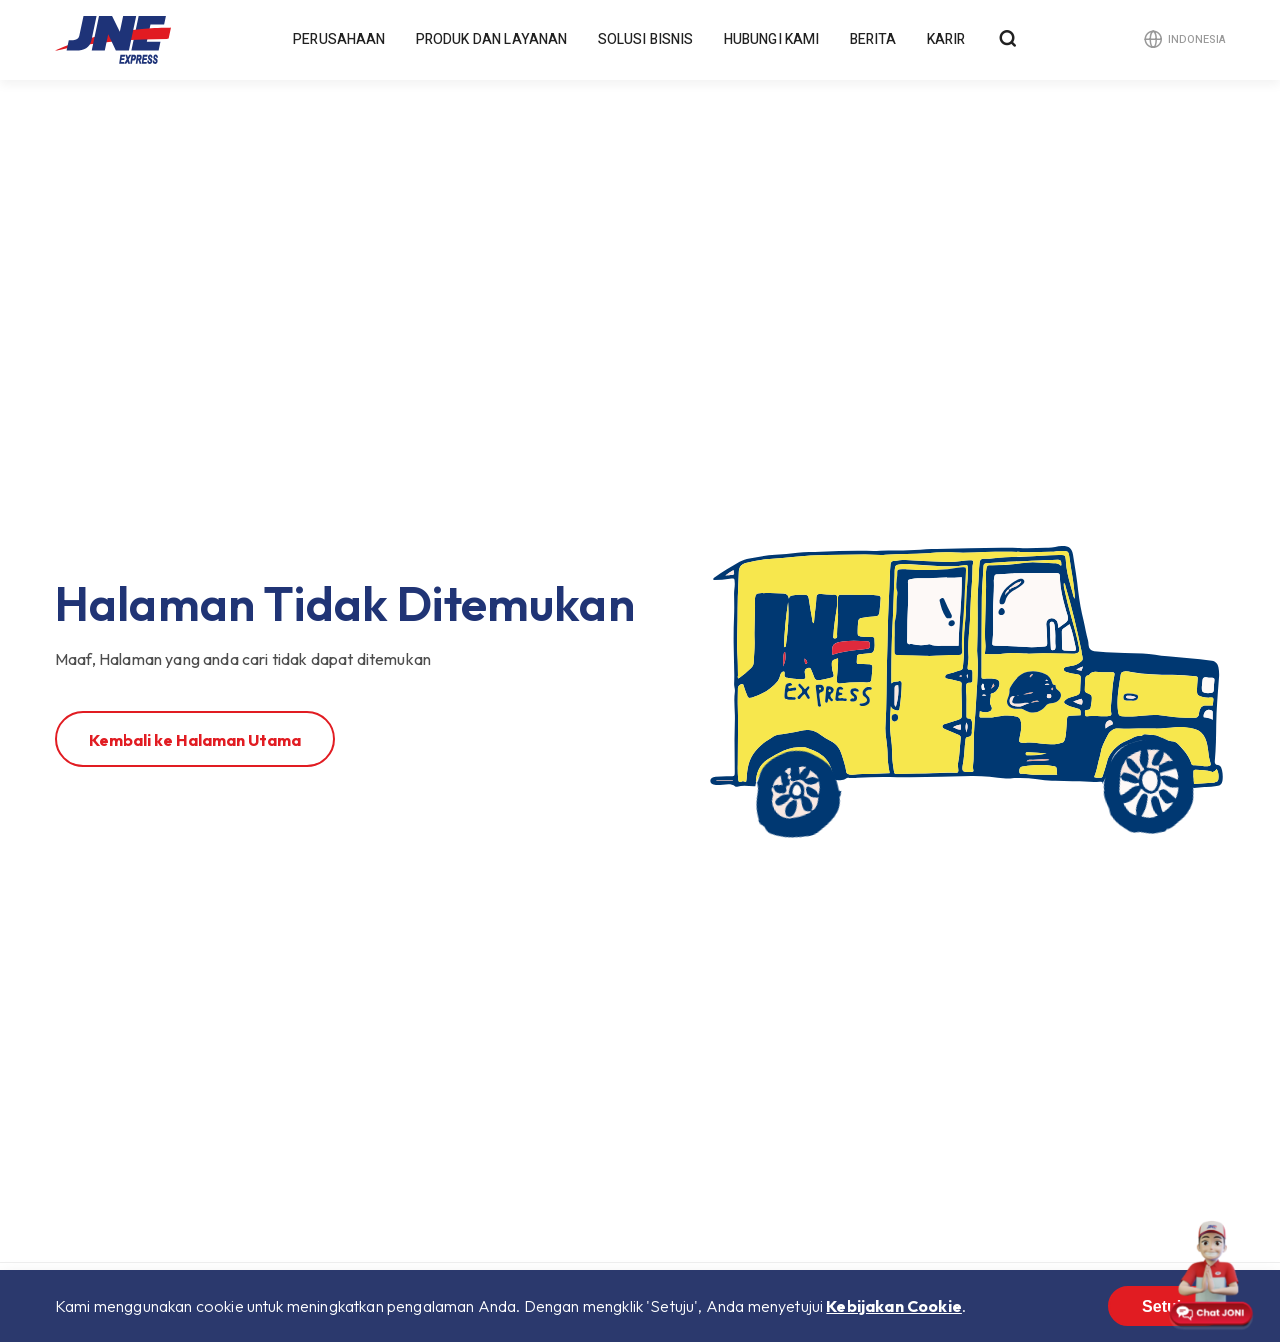 The width and height of the screenshot is (1280, 1342). What do you see at coordinates (492, 39) in the screenshot?
I see `Produk dan Layanan` at bounding box center [492, 39].